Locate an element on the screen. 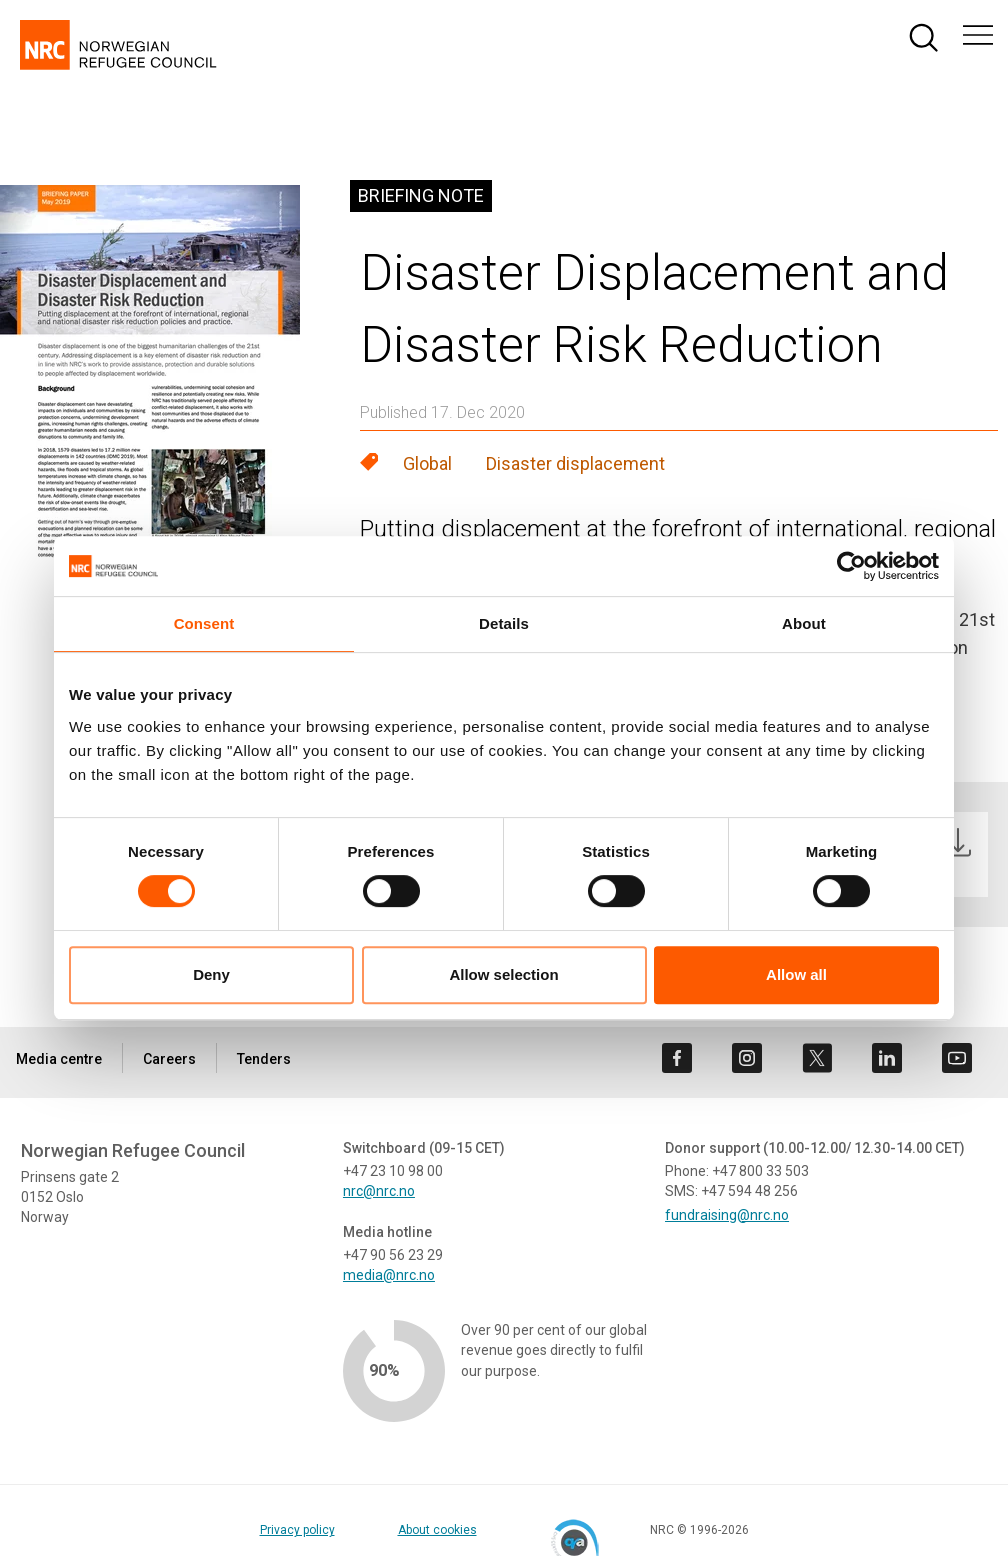 The height and width of the screenshot is (1556, 1008). nrc@nrc.no is located at coordinates (379, 1191).